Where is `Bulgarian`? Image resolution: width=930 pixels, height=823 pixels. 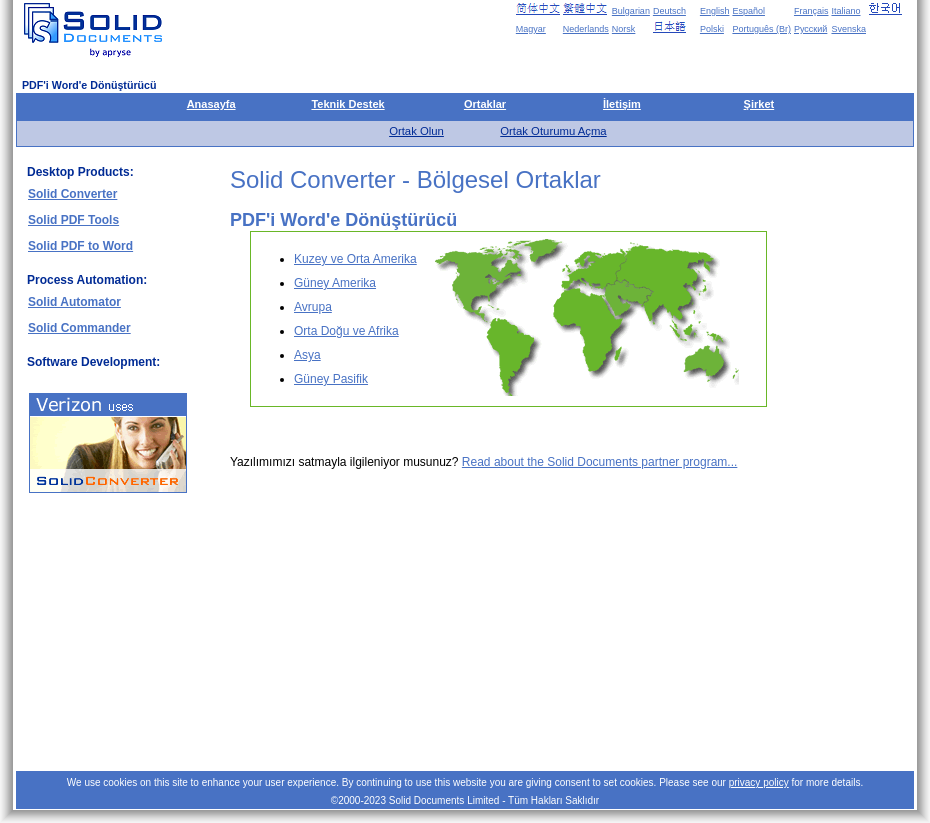
Bulgarian is located at coordinates (631, 11).